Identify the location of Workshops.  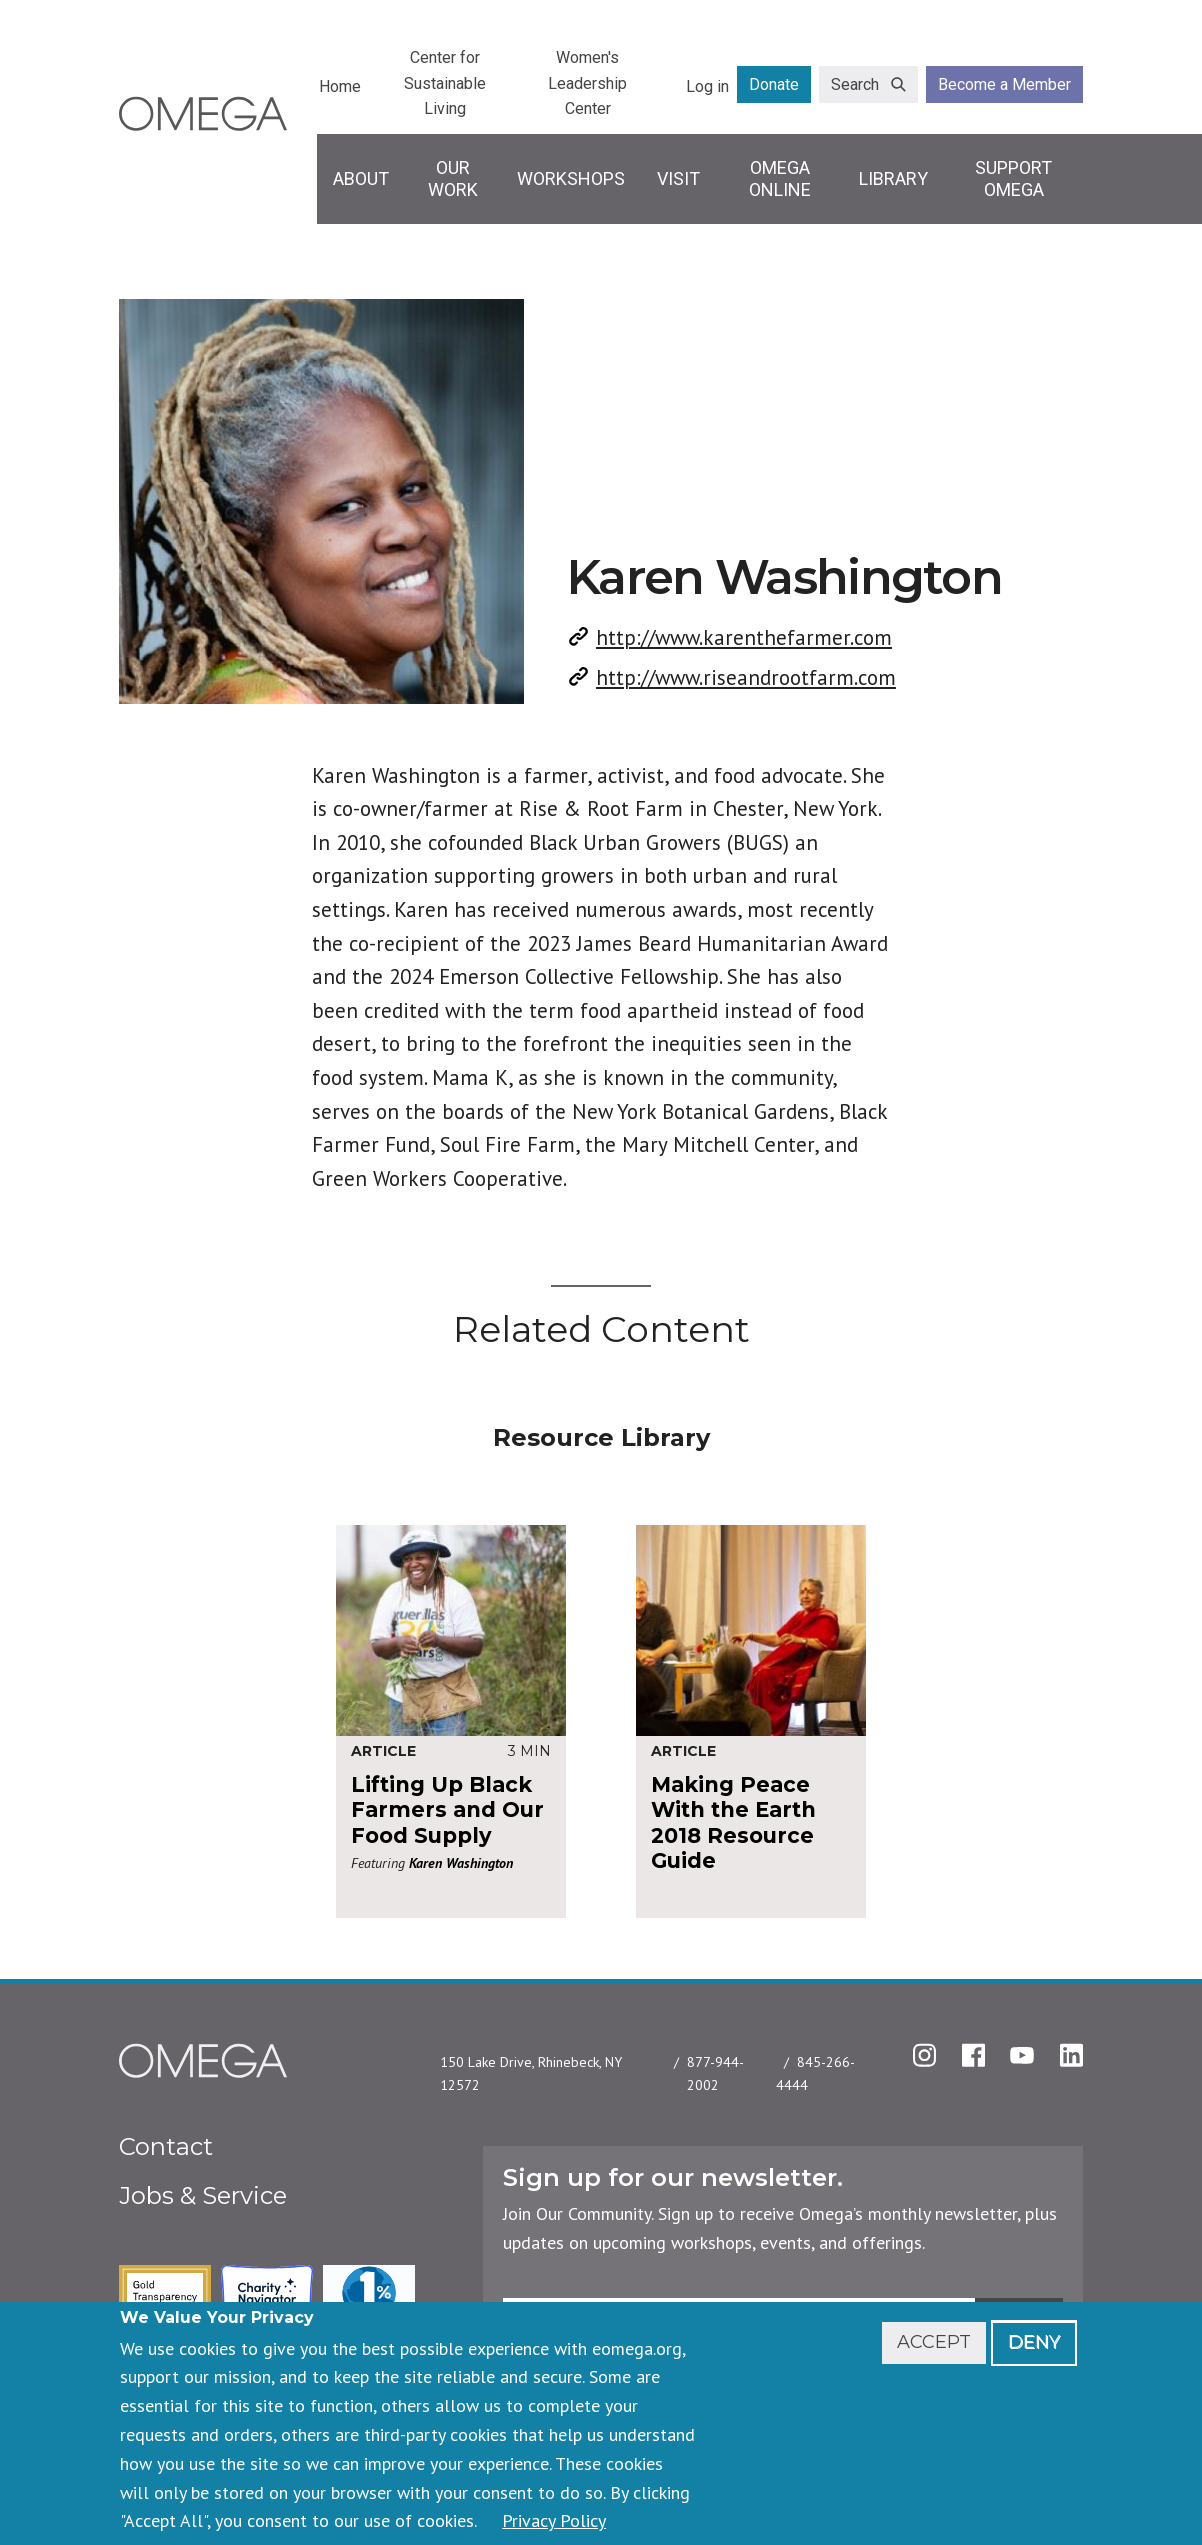
(571, 178).